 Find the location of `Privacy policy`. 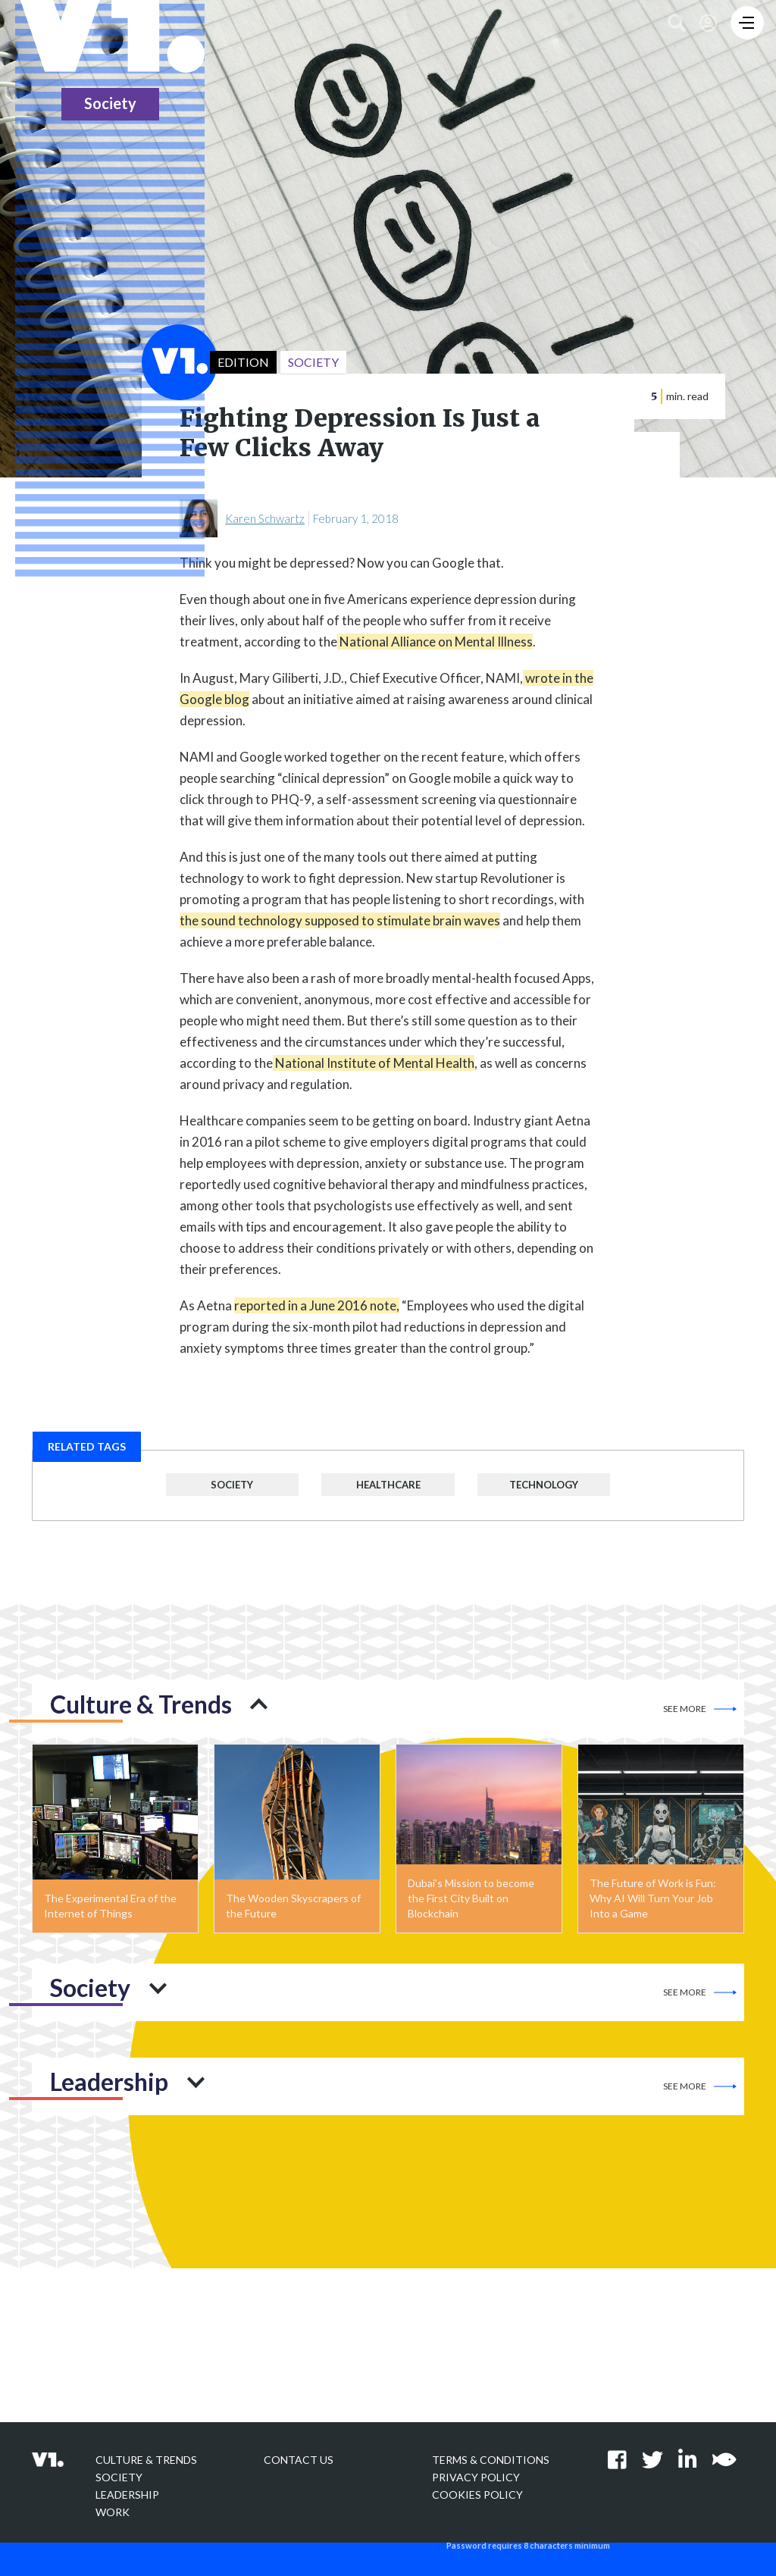

Privacy policy is located at coordinates (476, 2477).